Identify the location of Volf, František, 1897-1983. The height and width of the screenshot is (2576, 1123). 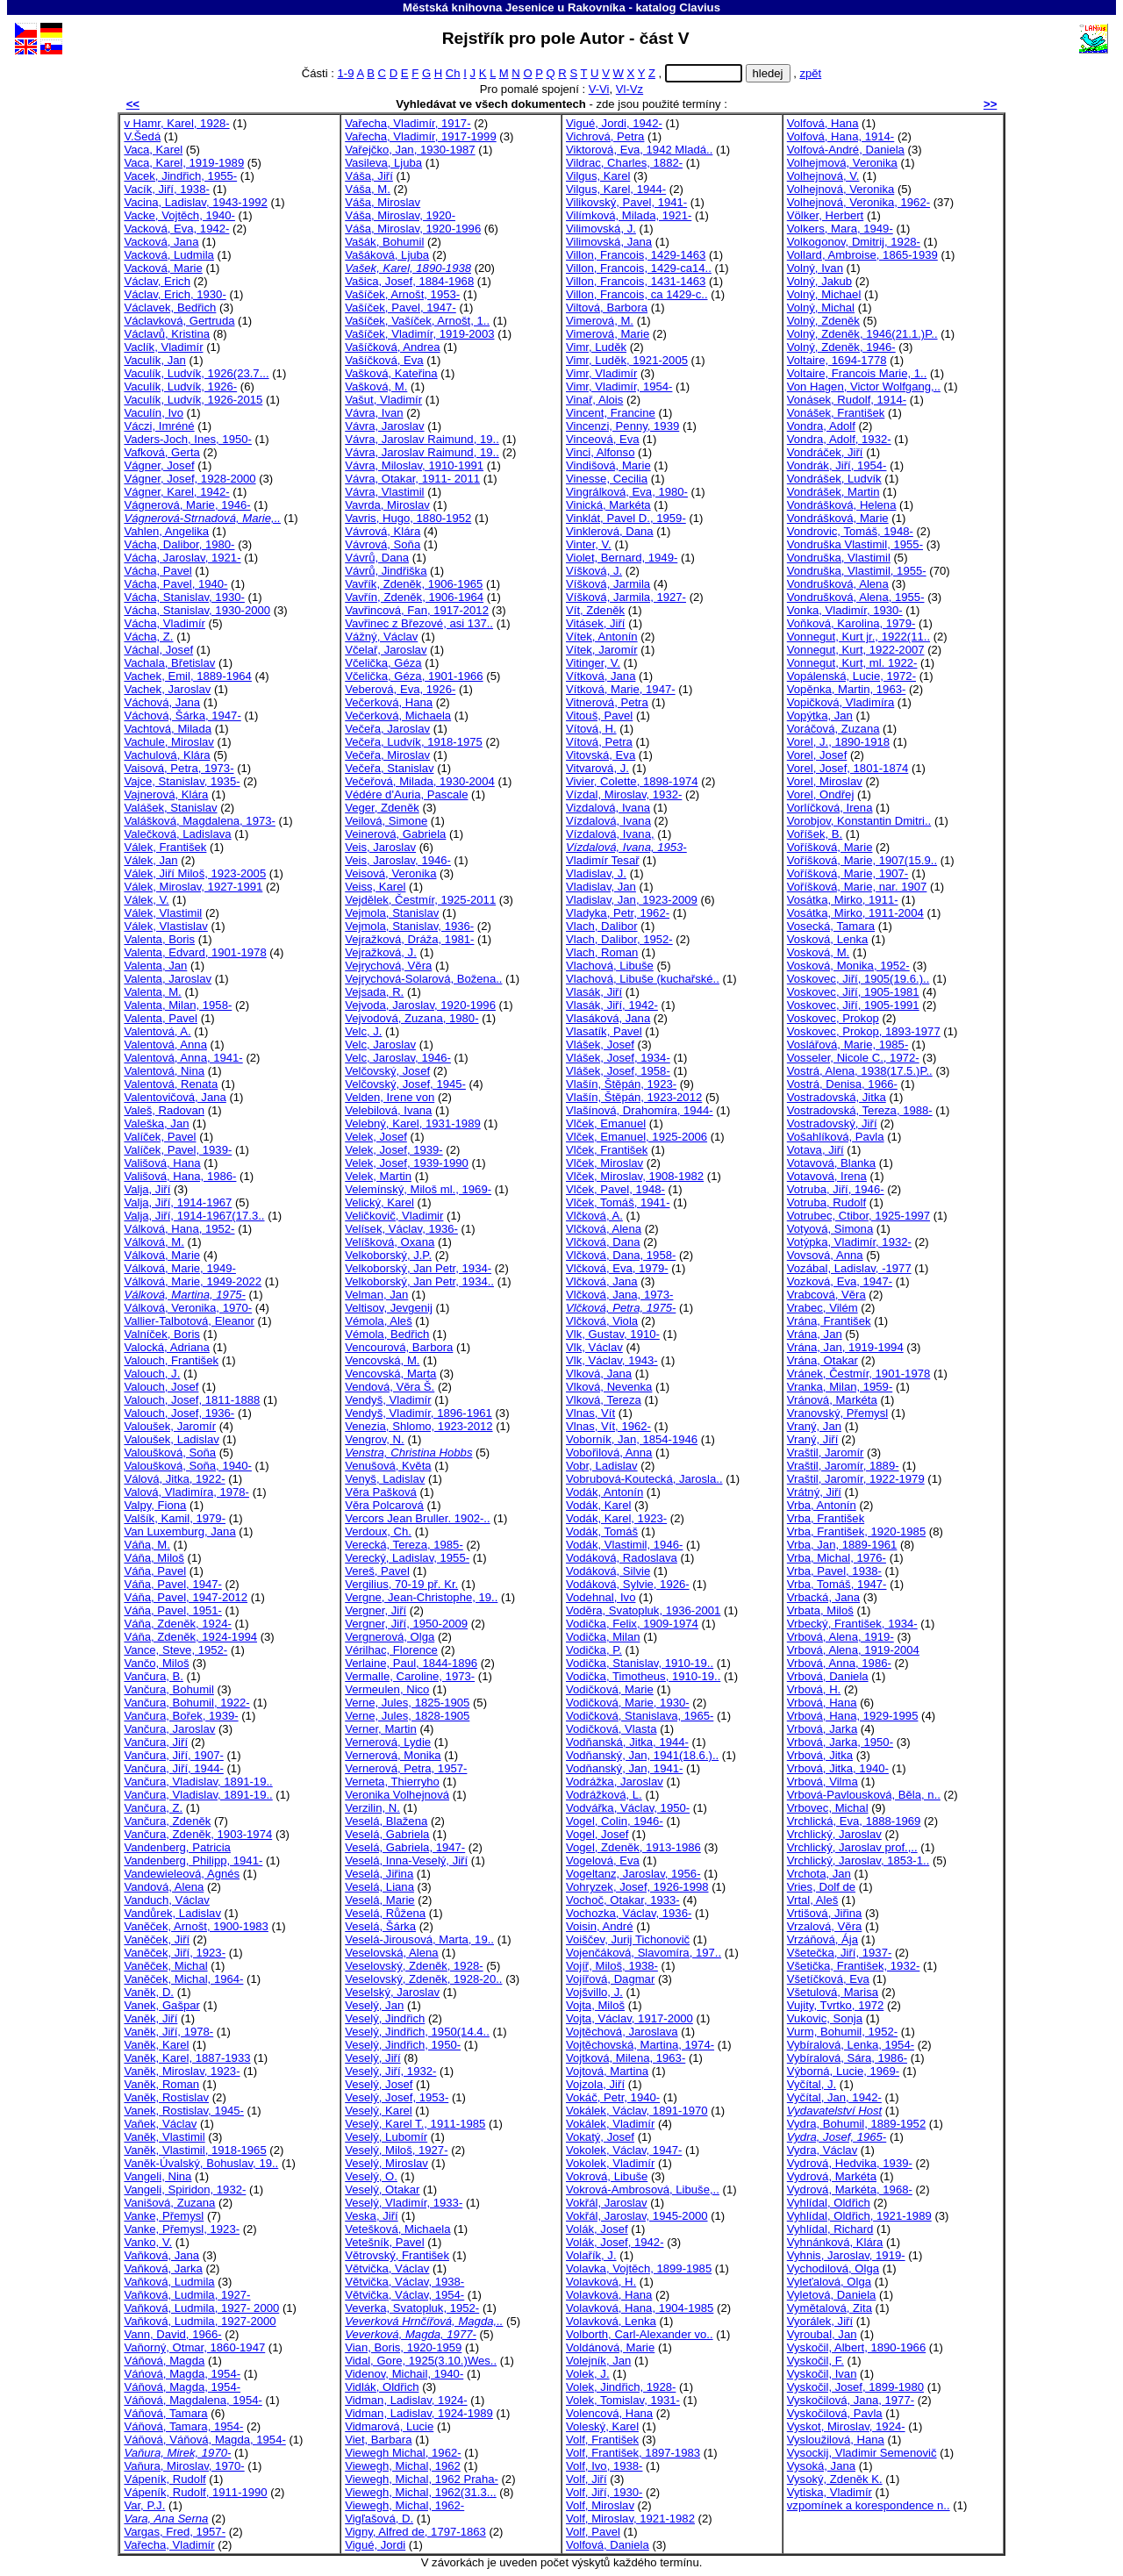
(633, 2452).